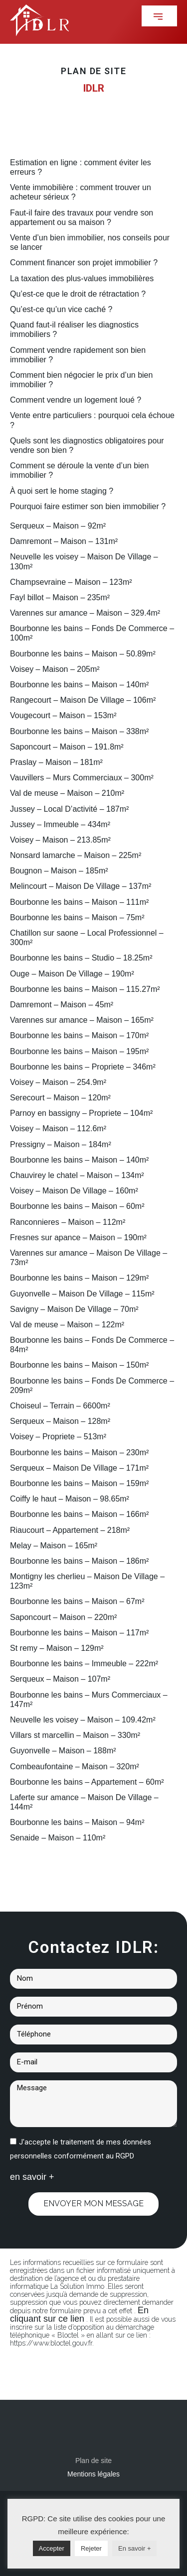 The width and height of the screenshot is (187, 2576). What do you see at coordinates (82, 777) in the screenshot?
I see `Vauvillers – Murs Commerciaux – 300m²` at bounding box center [82, 777].